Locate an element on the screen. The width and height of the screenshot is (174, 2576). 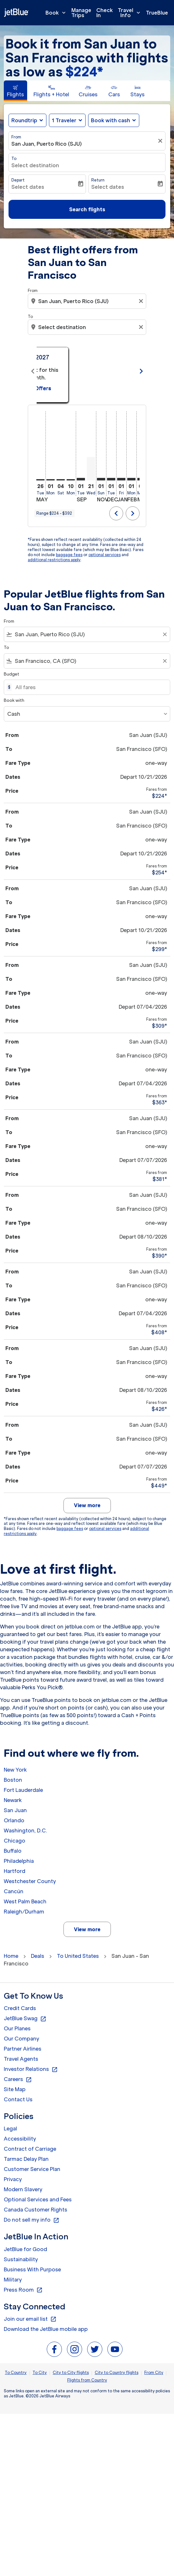
Book with cash [fc-booking-use-miles-aria-label, Book with cash] is located at coordinates (110, 120).